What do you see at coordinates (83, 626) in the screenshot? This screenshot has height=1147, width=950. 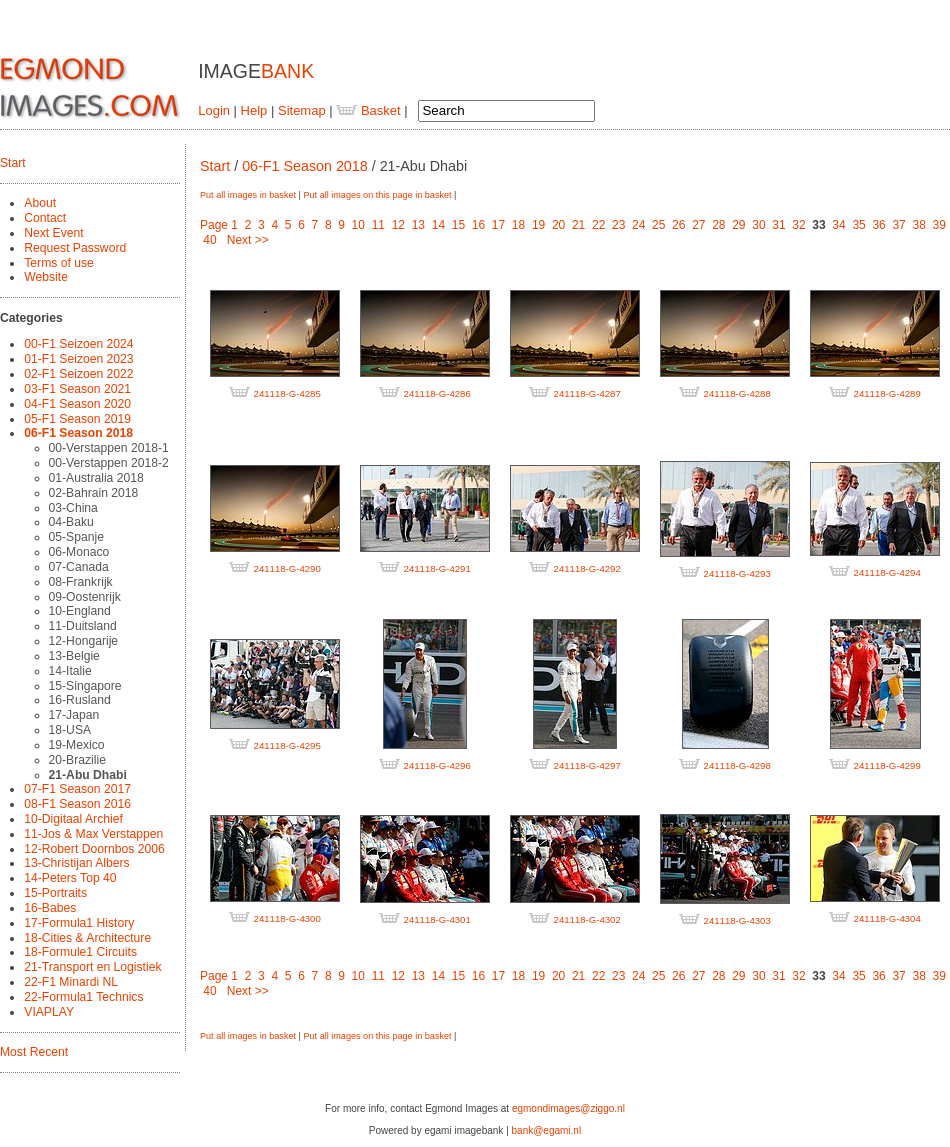 I see `11-Duitsland` at bounding box center [83, 626].